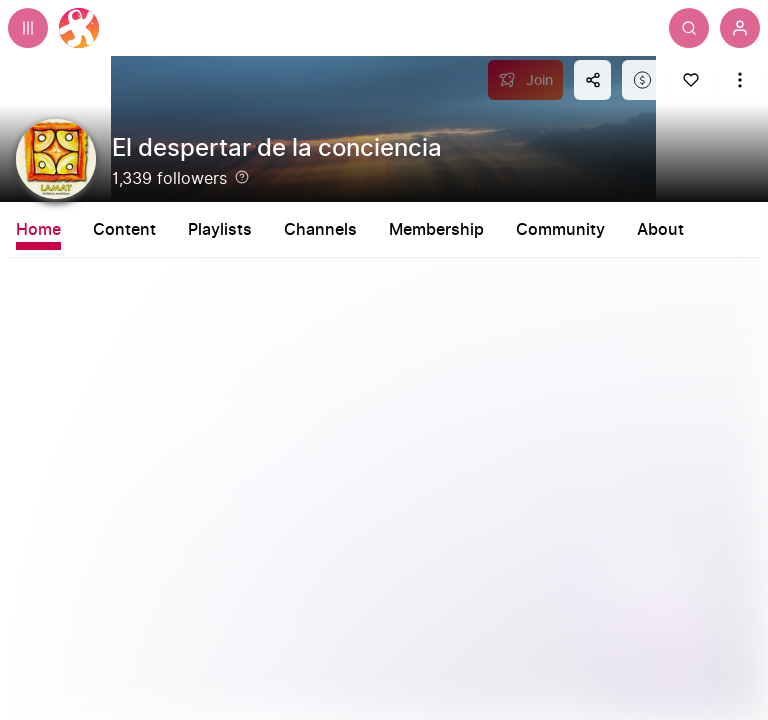 Image resolution: width=768 pixels, height=720 pixels. What do you see at coordinates (320, 230) in the screenshot?
I see `Channels [tab]` at bounding box center [320, 230].